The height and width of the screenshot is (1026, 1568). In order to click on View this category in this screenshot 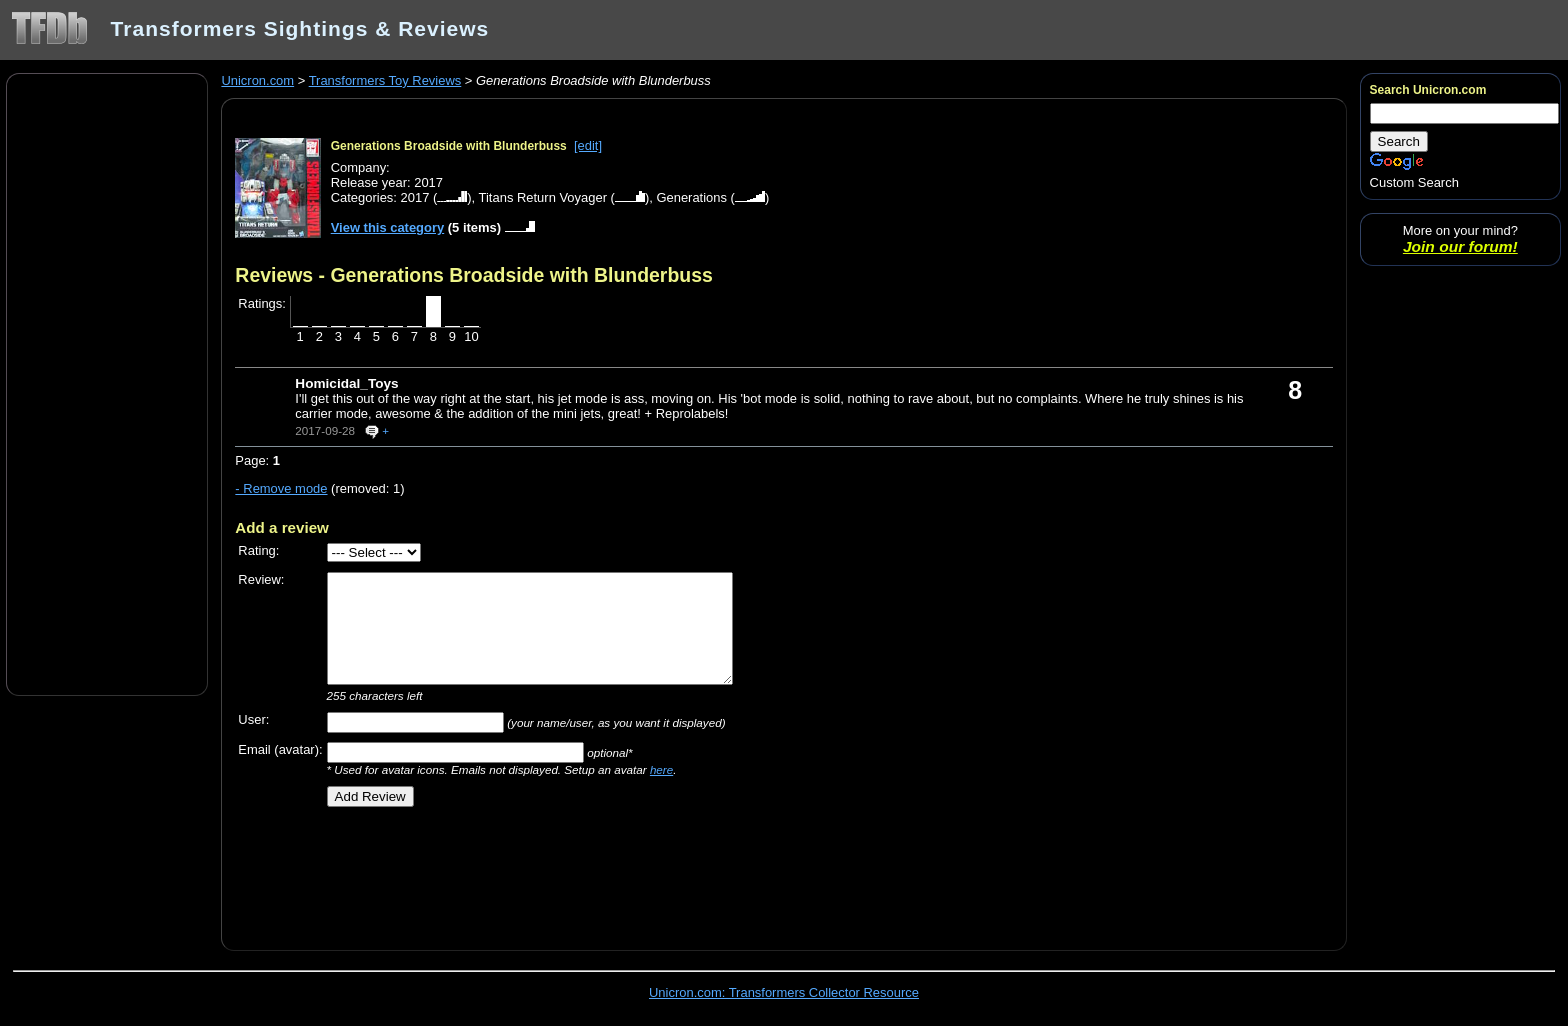, I will do `click(388, 227)`.